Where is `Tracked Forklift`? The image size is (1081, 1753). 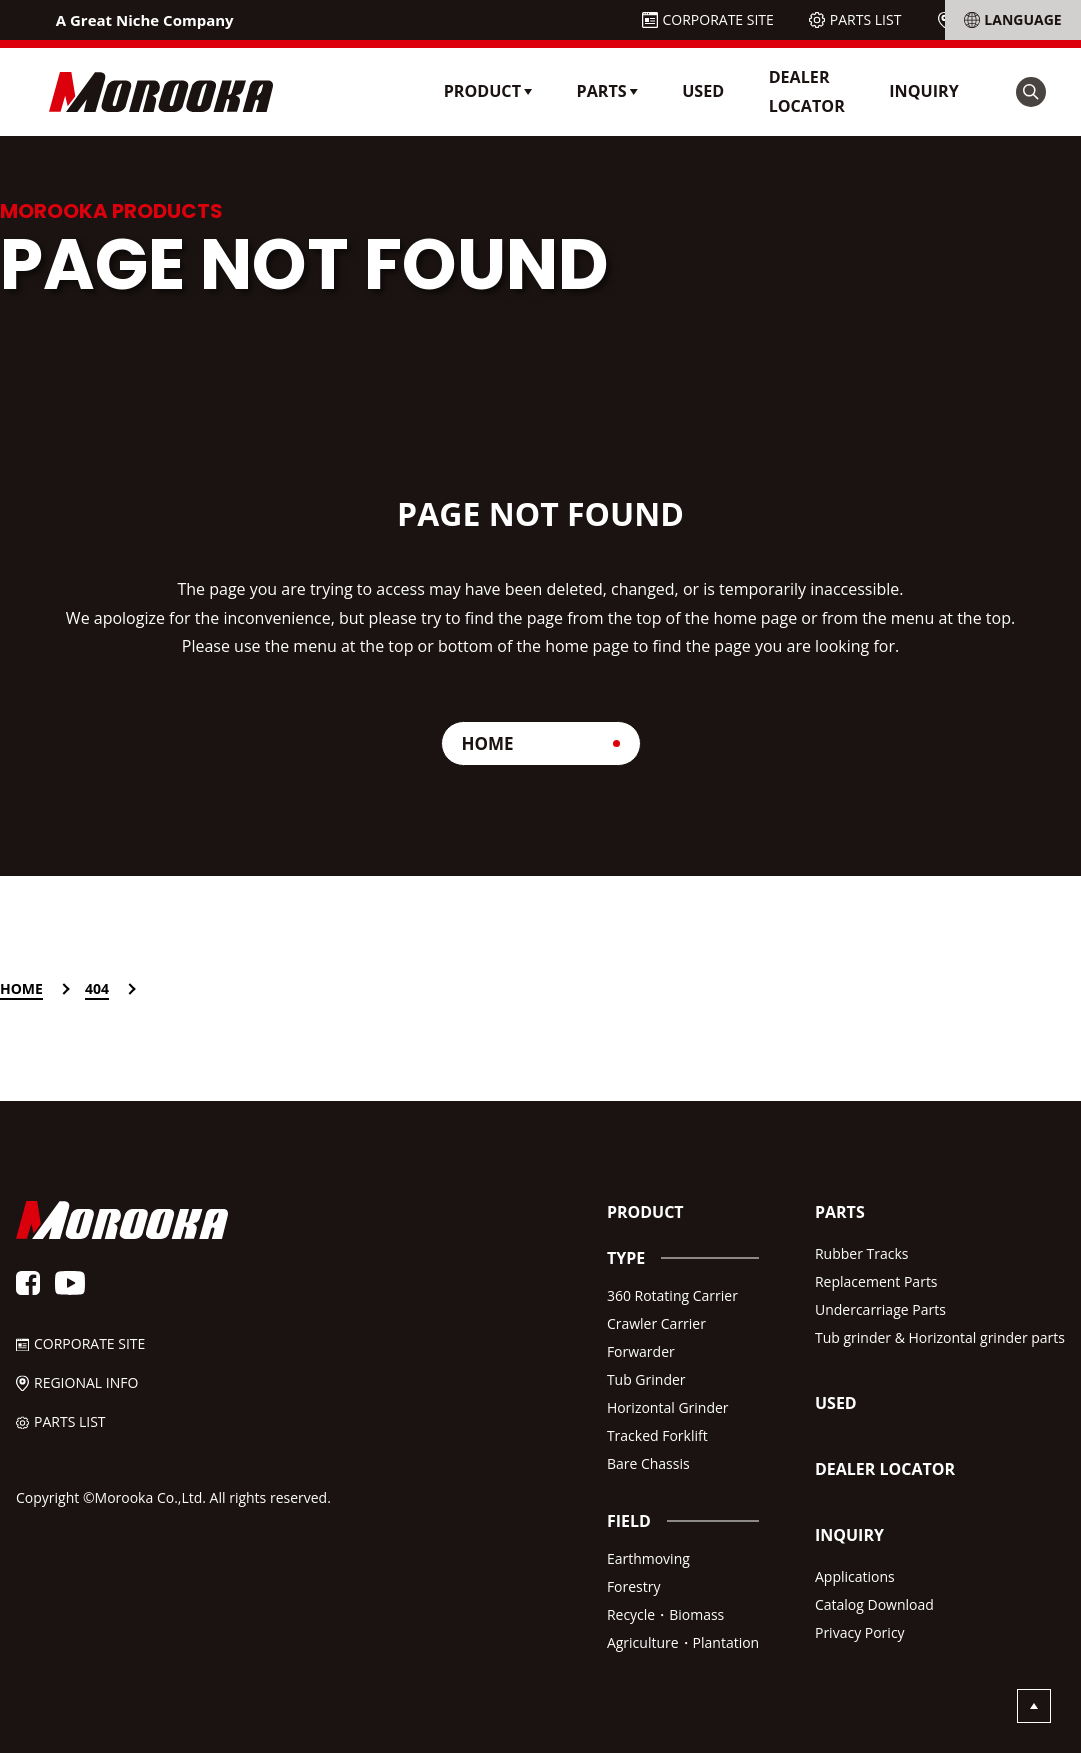
Tracked Forklift is located at coordinates (657, 1435).